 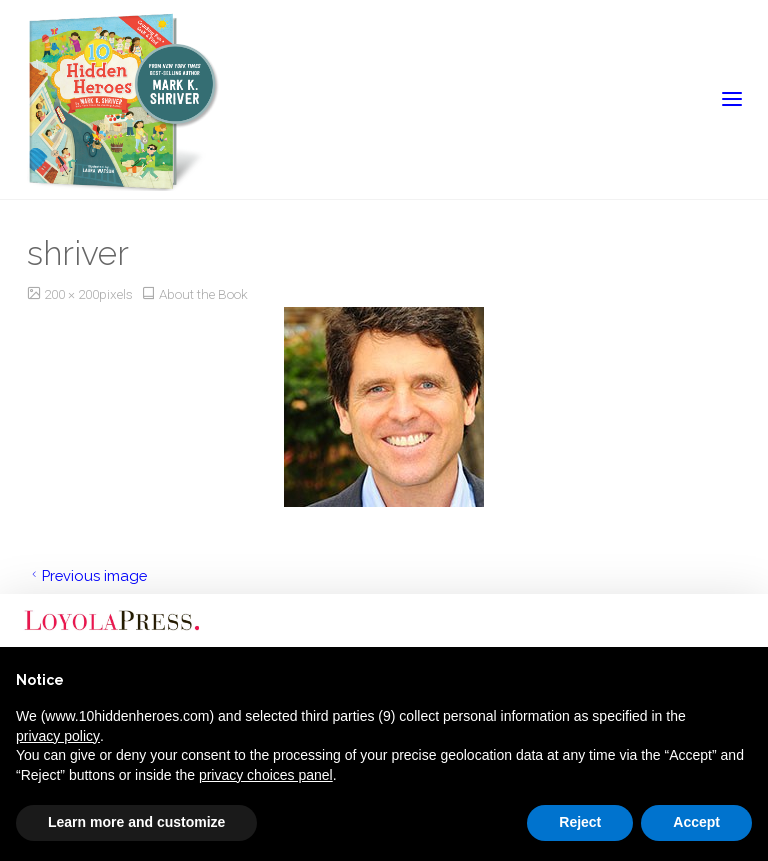 What do you see at coordinates (266, 775) in the screenshot?
I see `privacy choices panel` at bounding box center [266, 775].